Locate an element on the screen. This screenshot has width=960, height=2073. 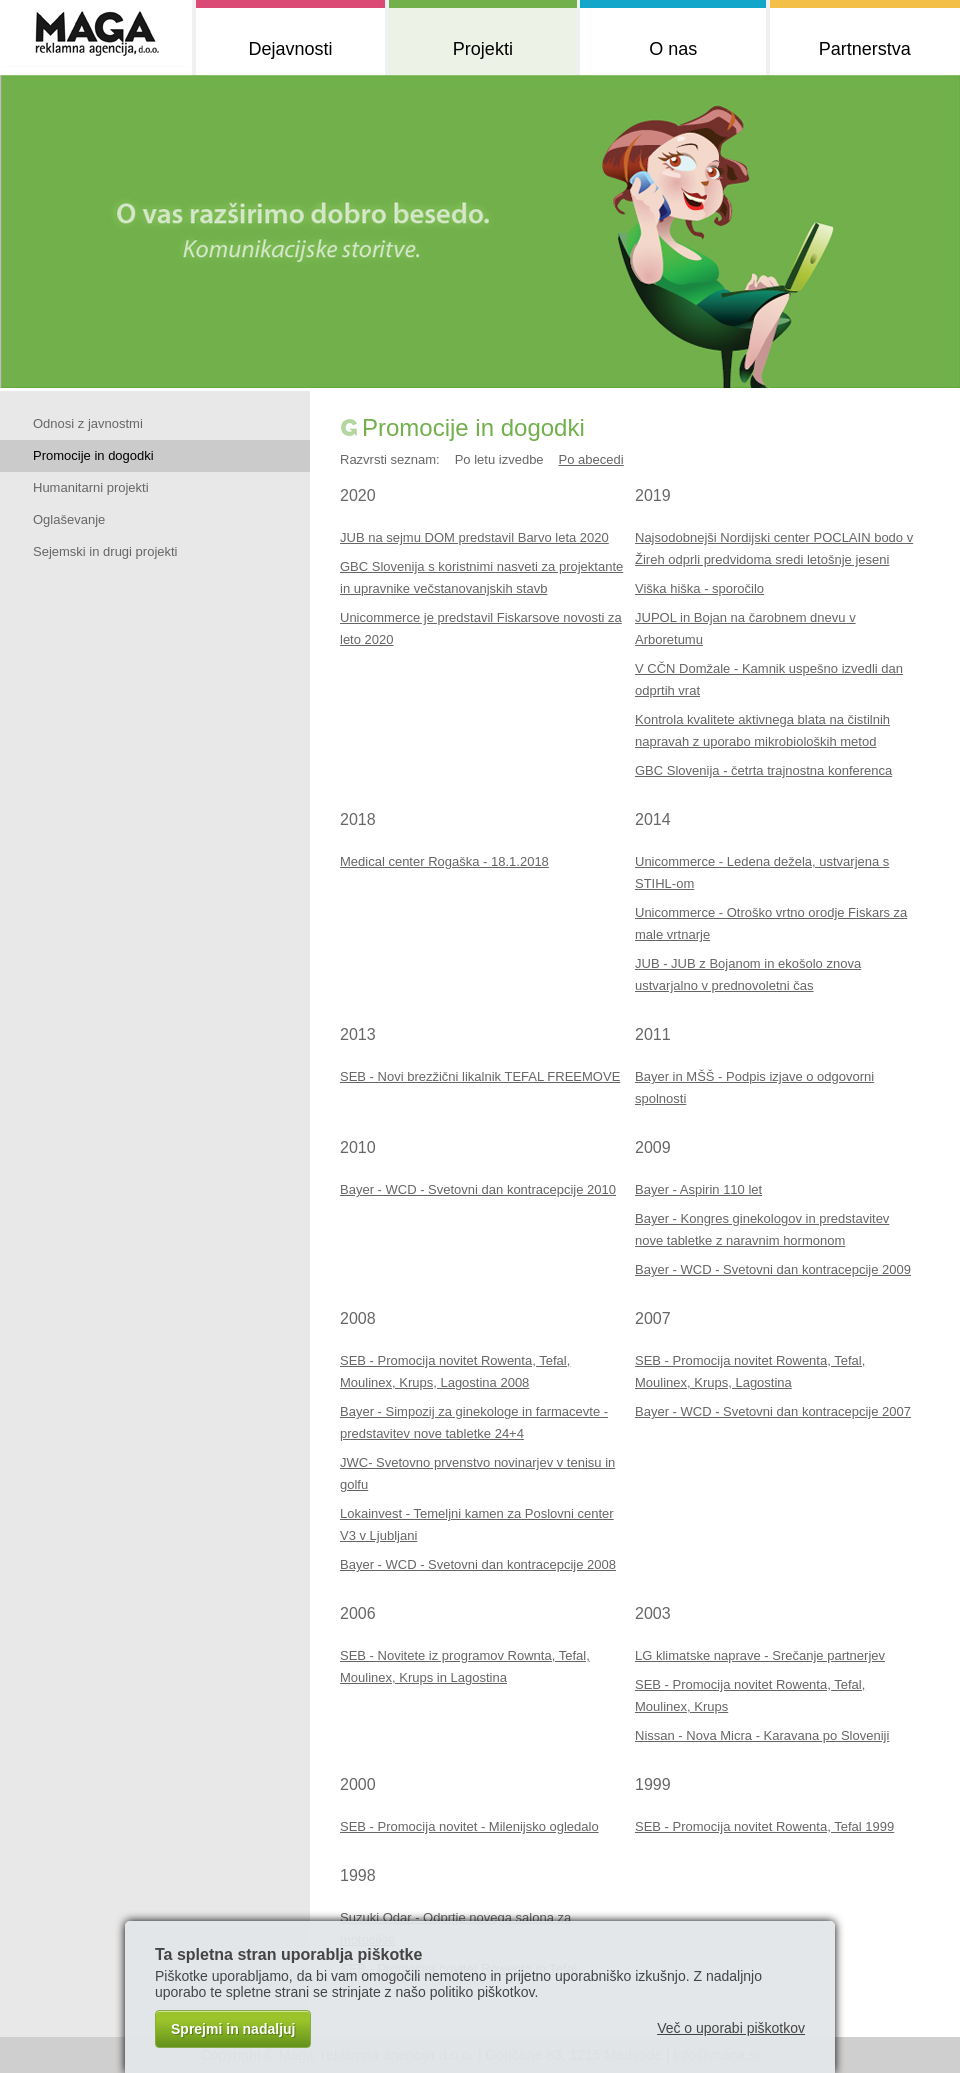
Oglaševanje is located at coordinates (69, 519).